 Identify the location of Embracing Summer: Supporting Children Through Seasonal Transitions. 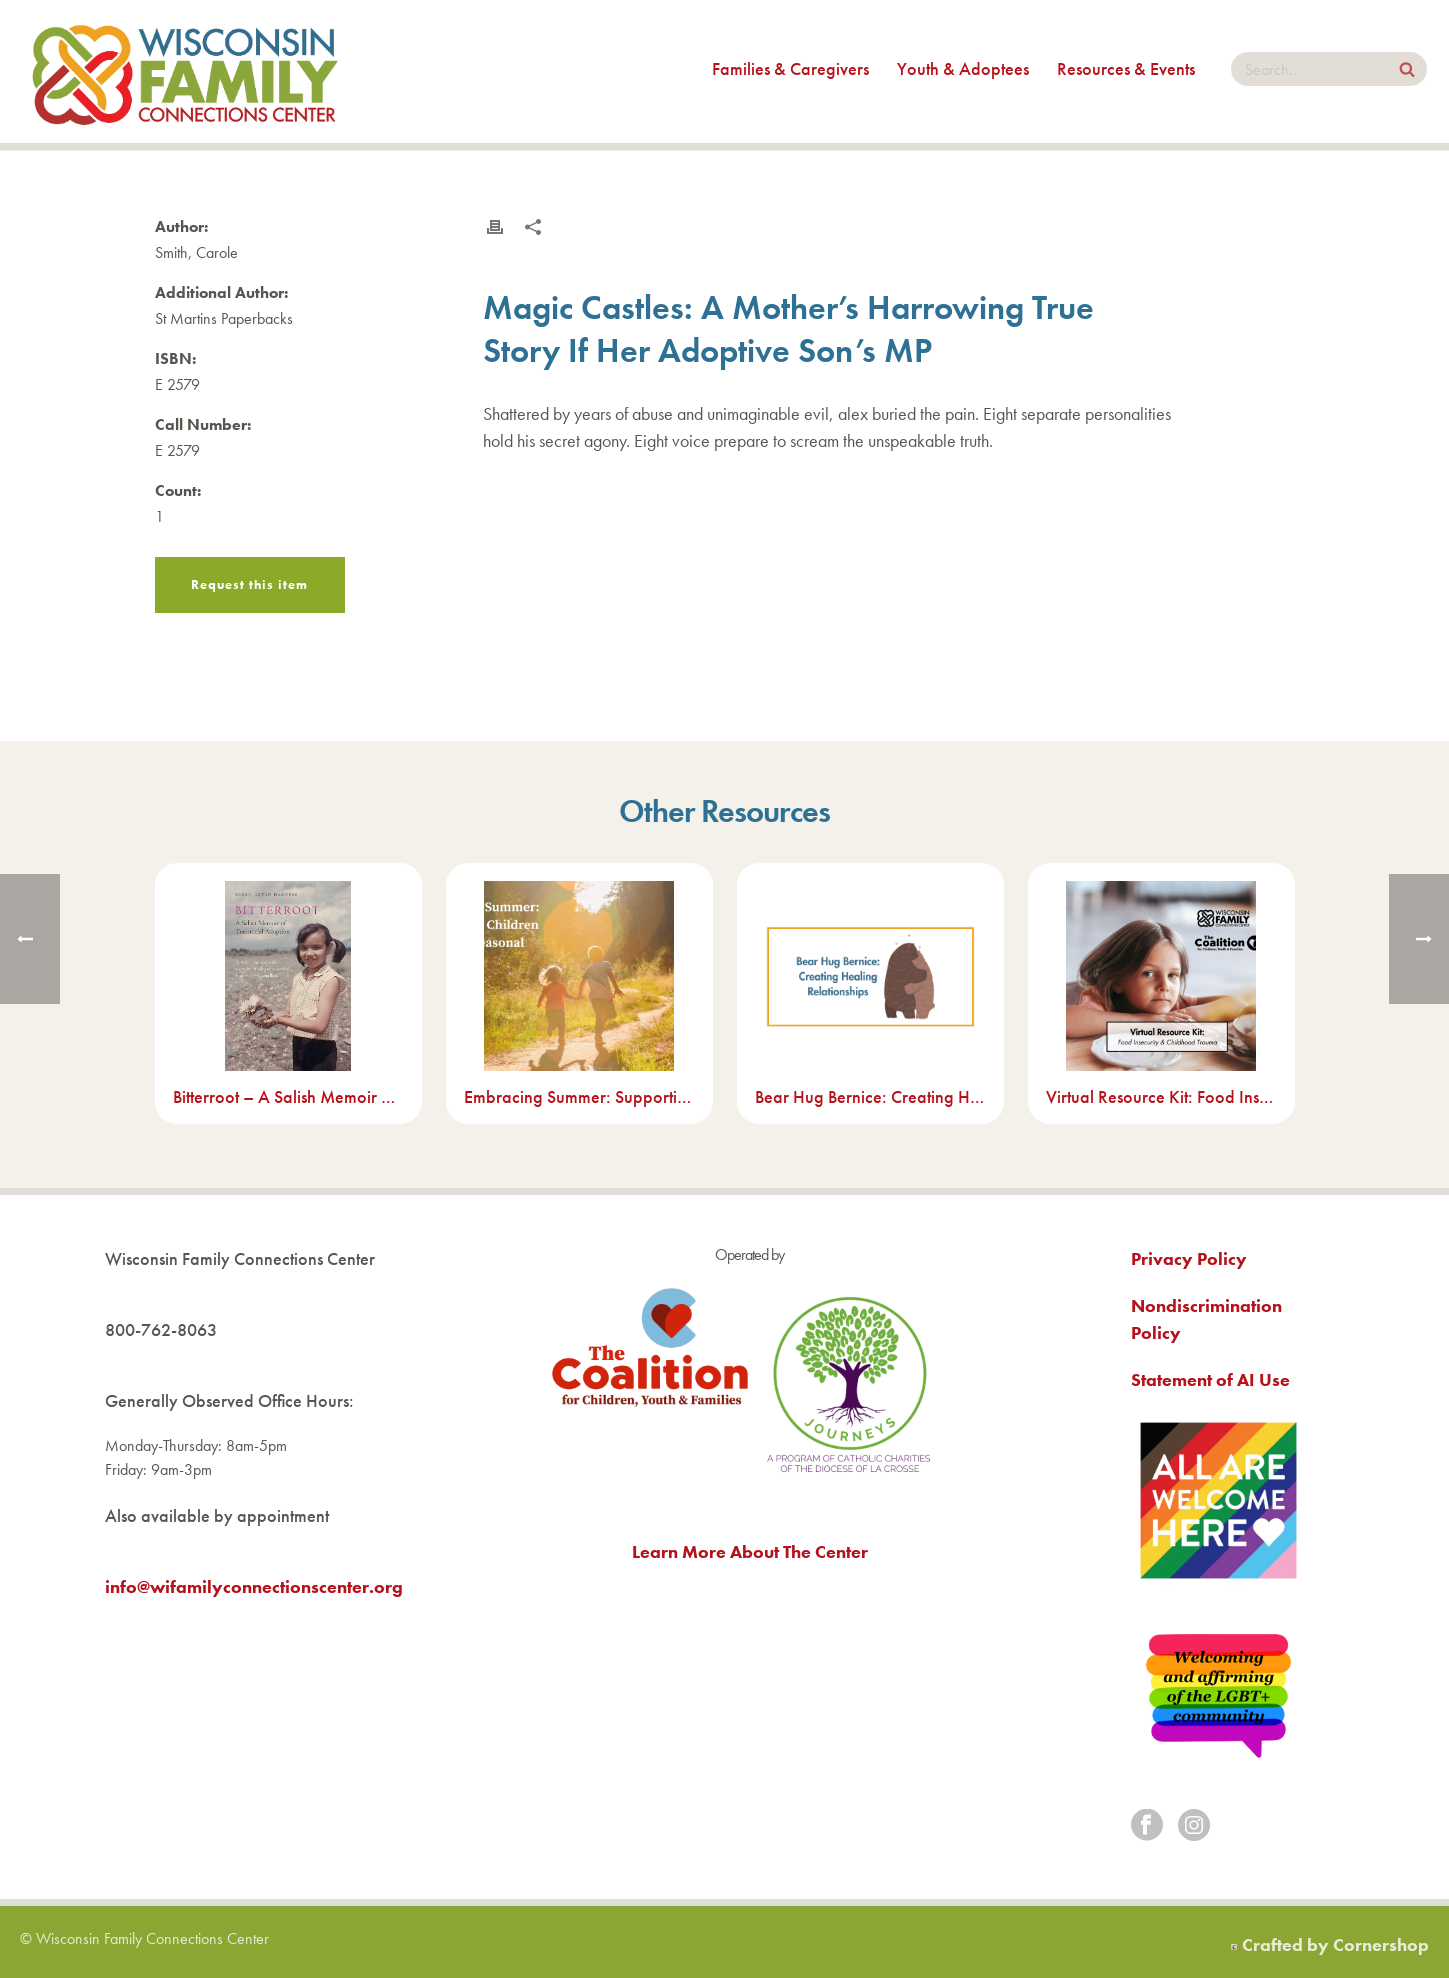
(579, 1096).